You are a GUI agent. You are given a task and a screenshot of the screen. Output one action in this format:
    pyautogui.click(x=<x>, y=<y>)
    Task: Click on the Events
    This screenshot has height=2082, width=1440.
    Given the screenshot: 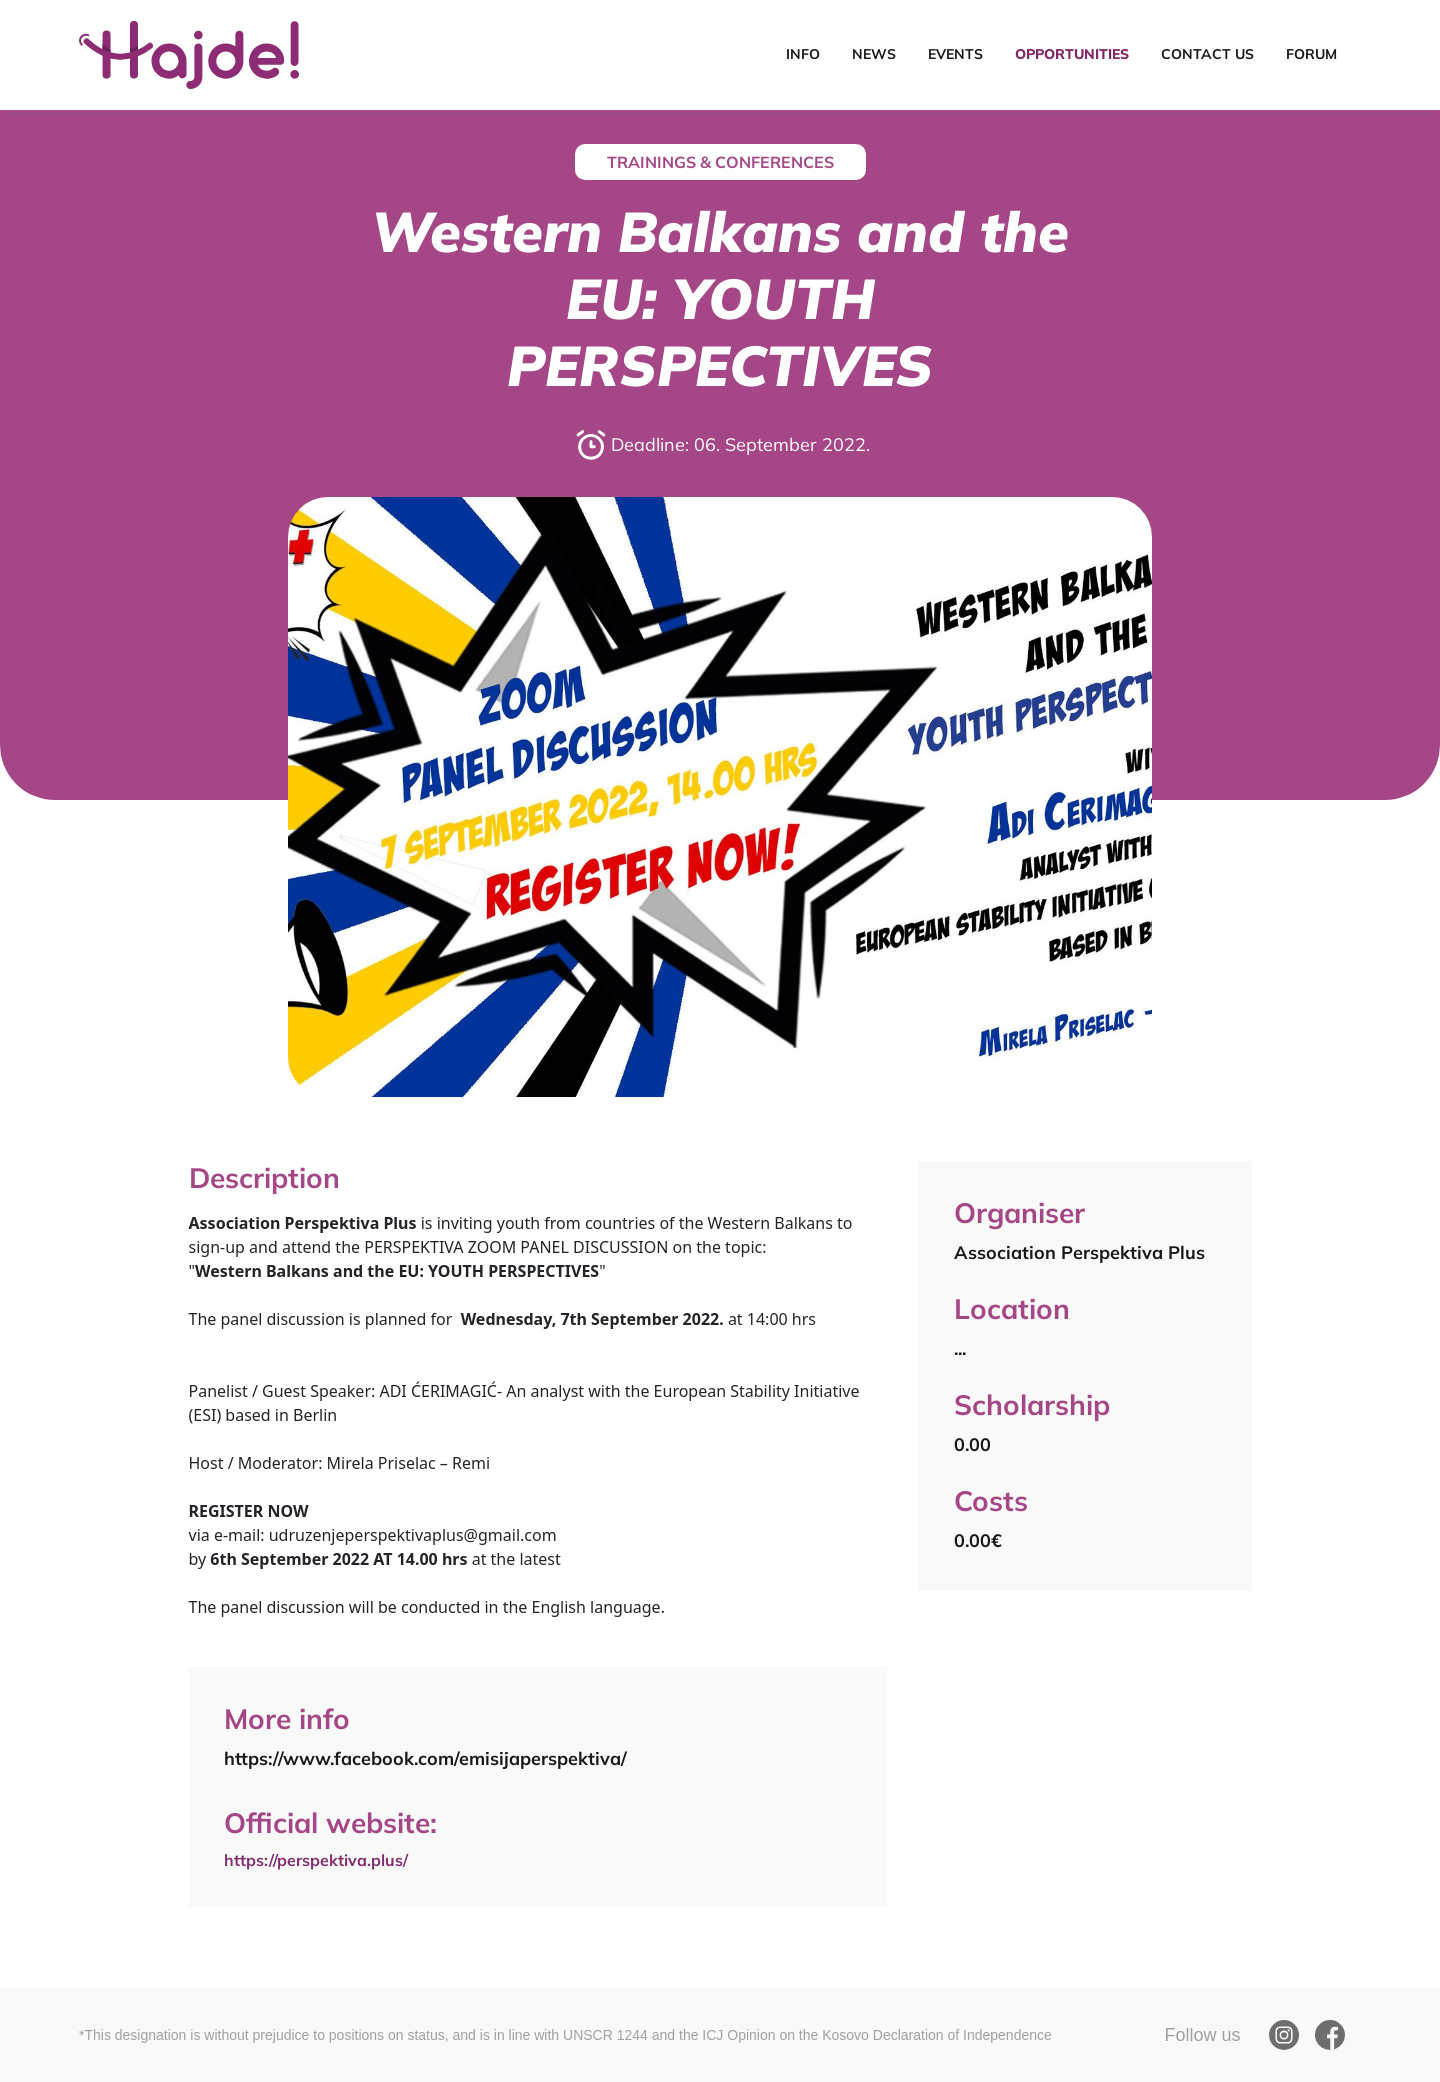 What is the action you would take?
    pyautogui.click(x=955, y=54)
    